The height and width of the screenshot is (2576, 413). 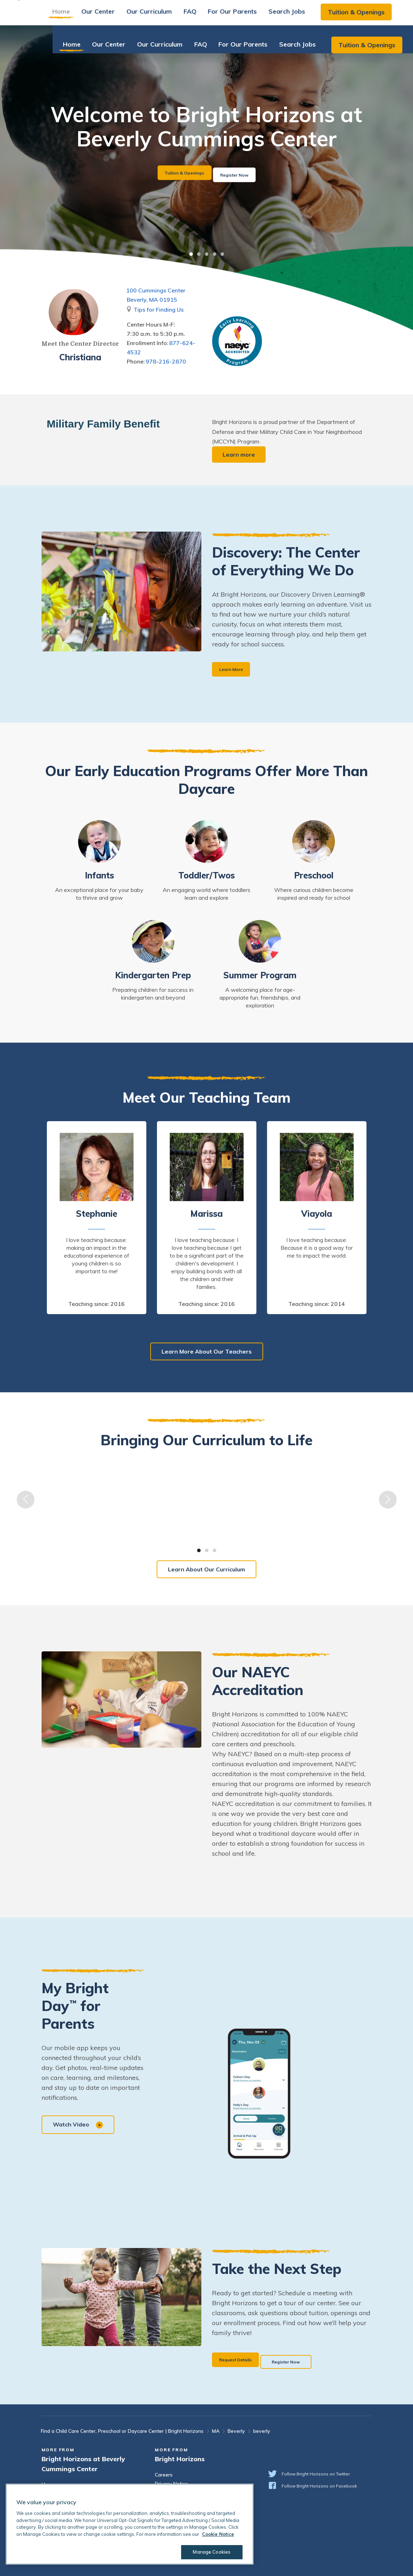 I want to click on Find a Child Care Center, Preschool or Daycare Center | Bright Horizons, so click(x=122, y=2431).